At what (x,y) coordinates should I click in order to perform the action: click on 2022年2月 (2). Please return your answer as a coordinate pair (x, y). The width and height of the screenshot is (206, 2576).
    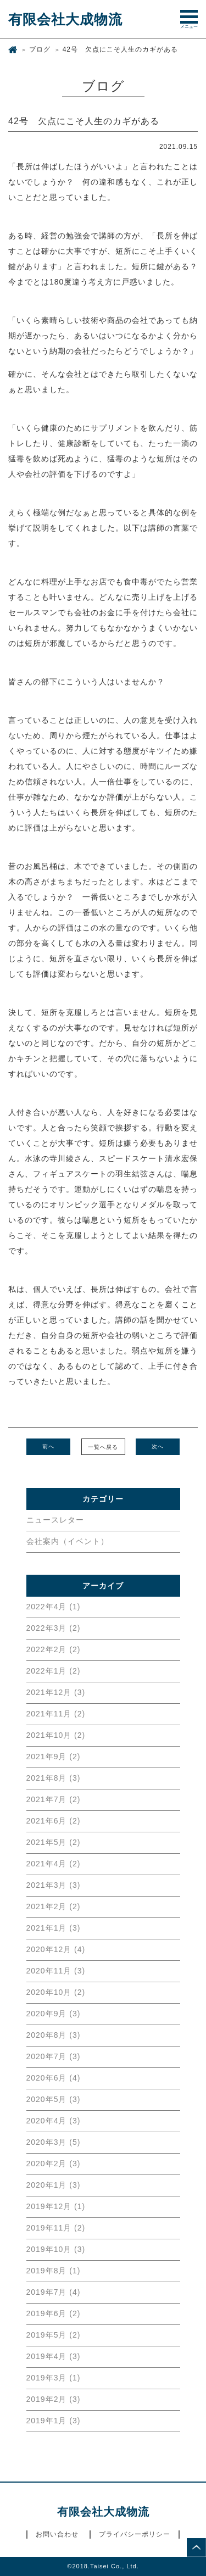
    Looking at the image, I should click on (53, 1649).